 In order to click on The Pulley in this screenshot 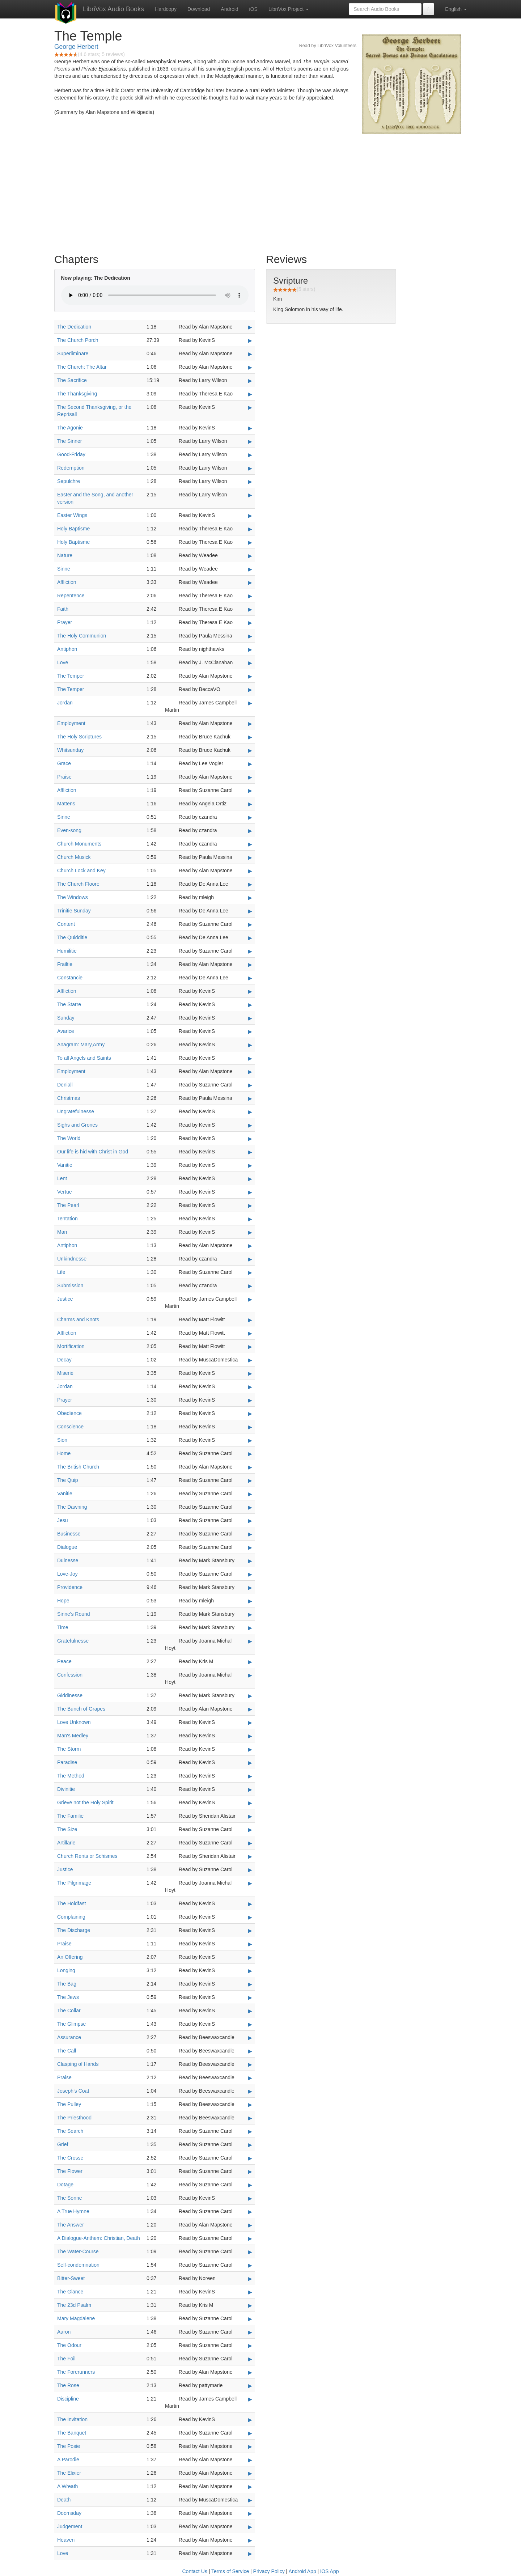, I will do `click(69, 2104)`.